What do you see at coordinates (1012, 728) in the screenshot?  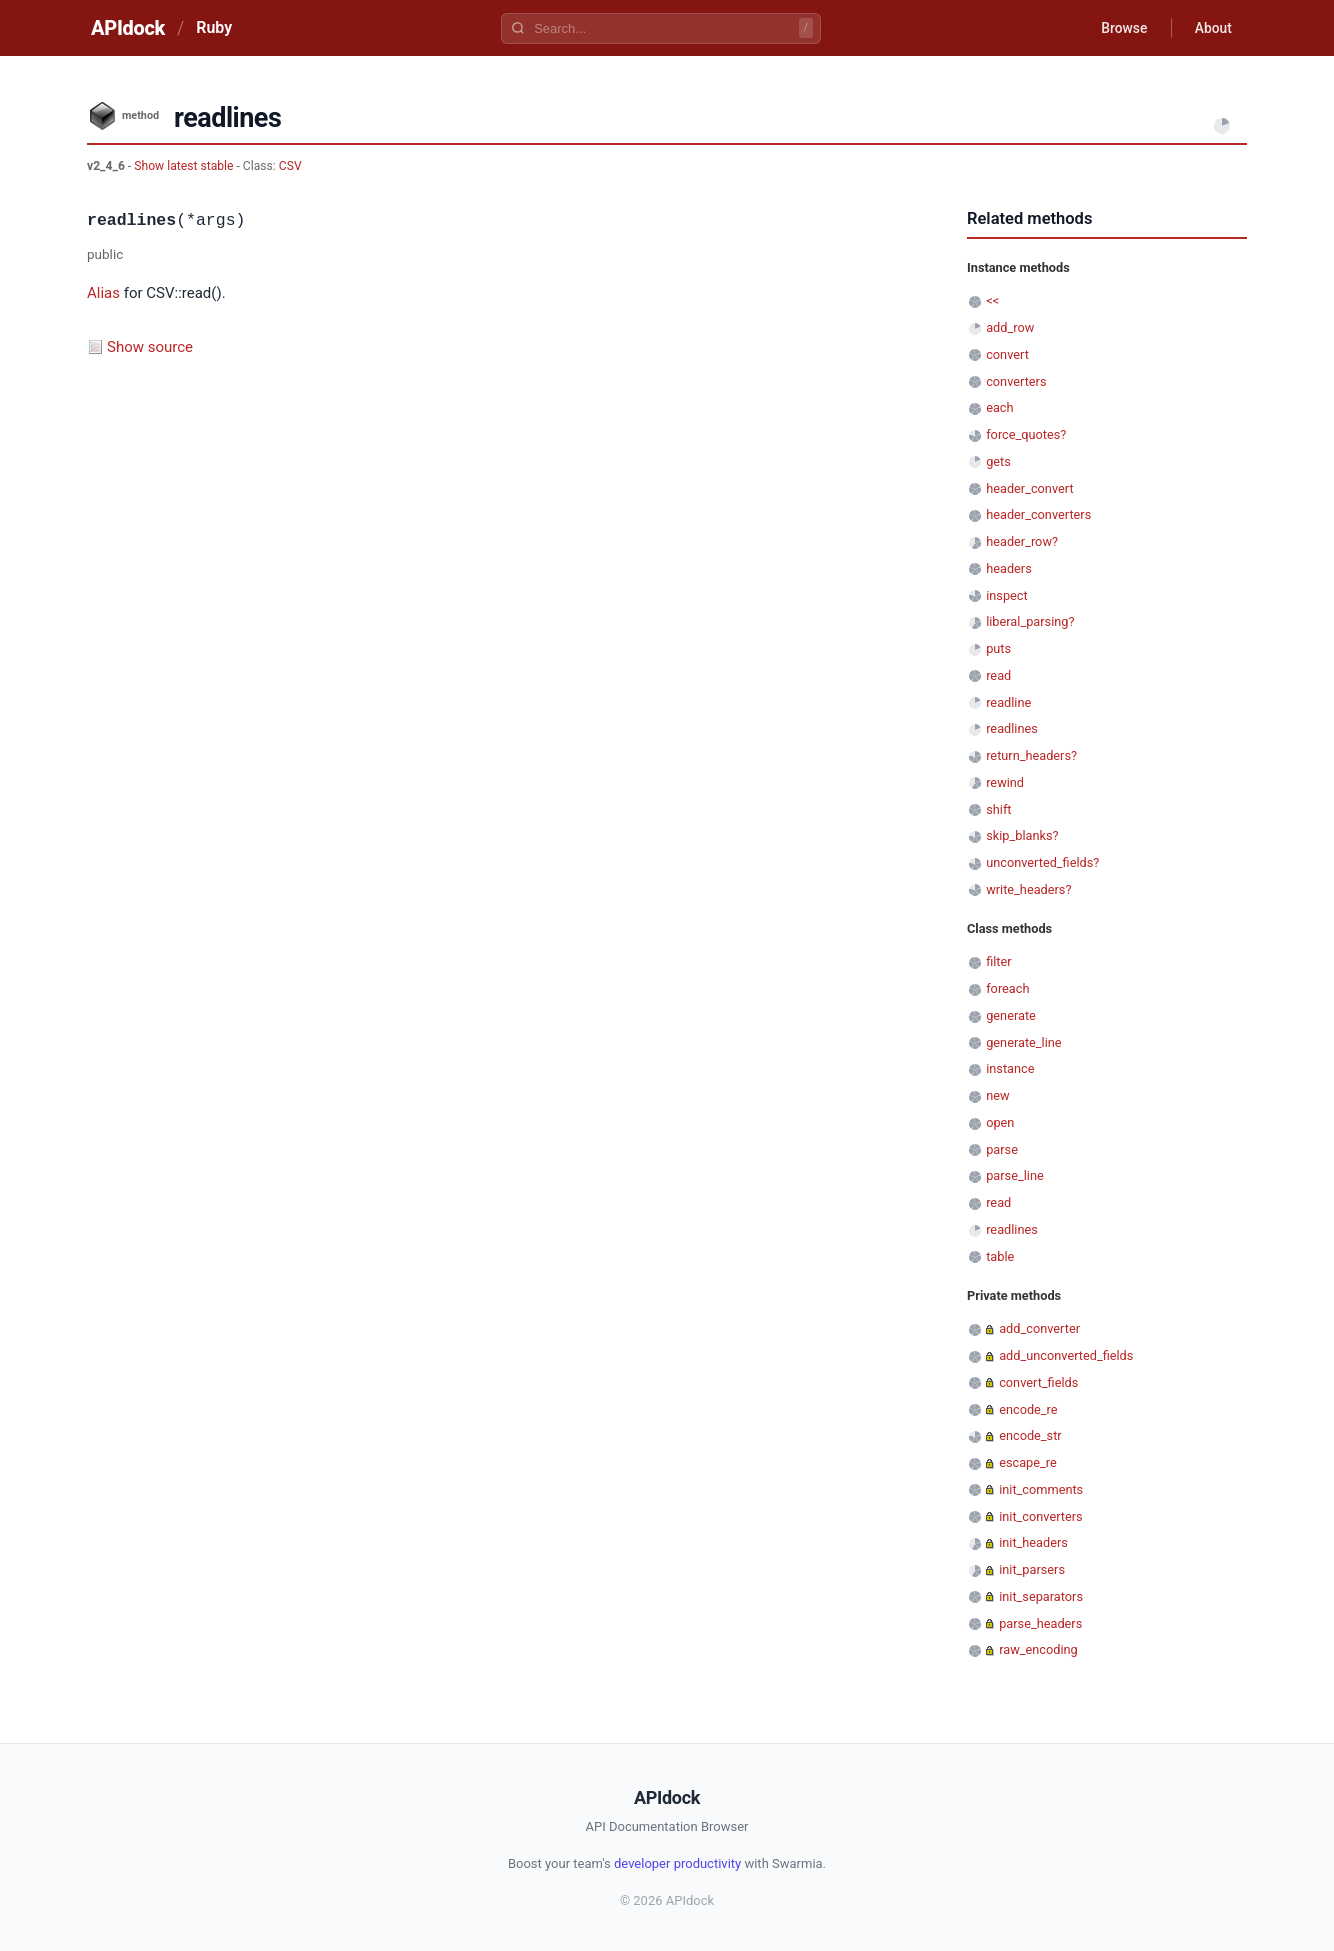 I see `readlines` at bounding box center [1012, 728].